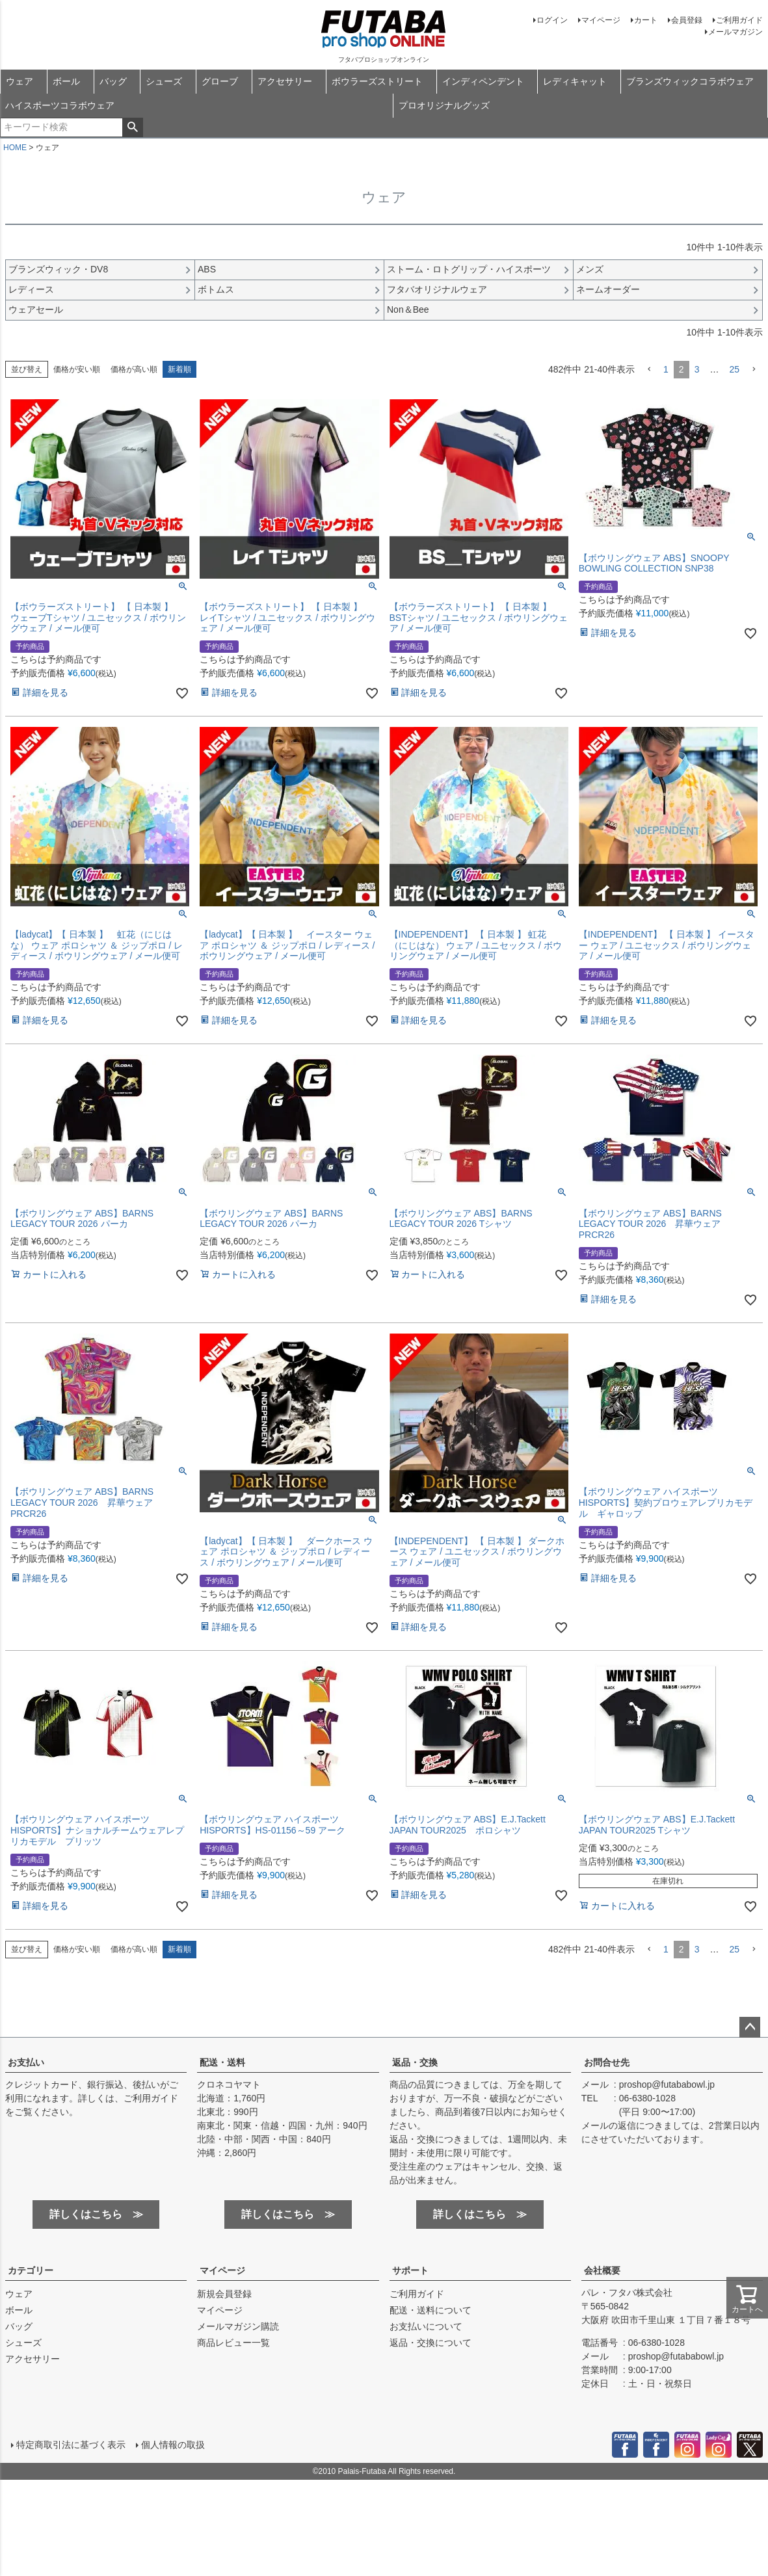 This screenshot has height=2576, width=768. I want to click on ご利用ガイド, so click(739, 20).